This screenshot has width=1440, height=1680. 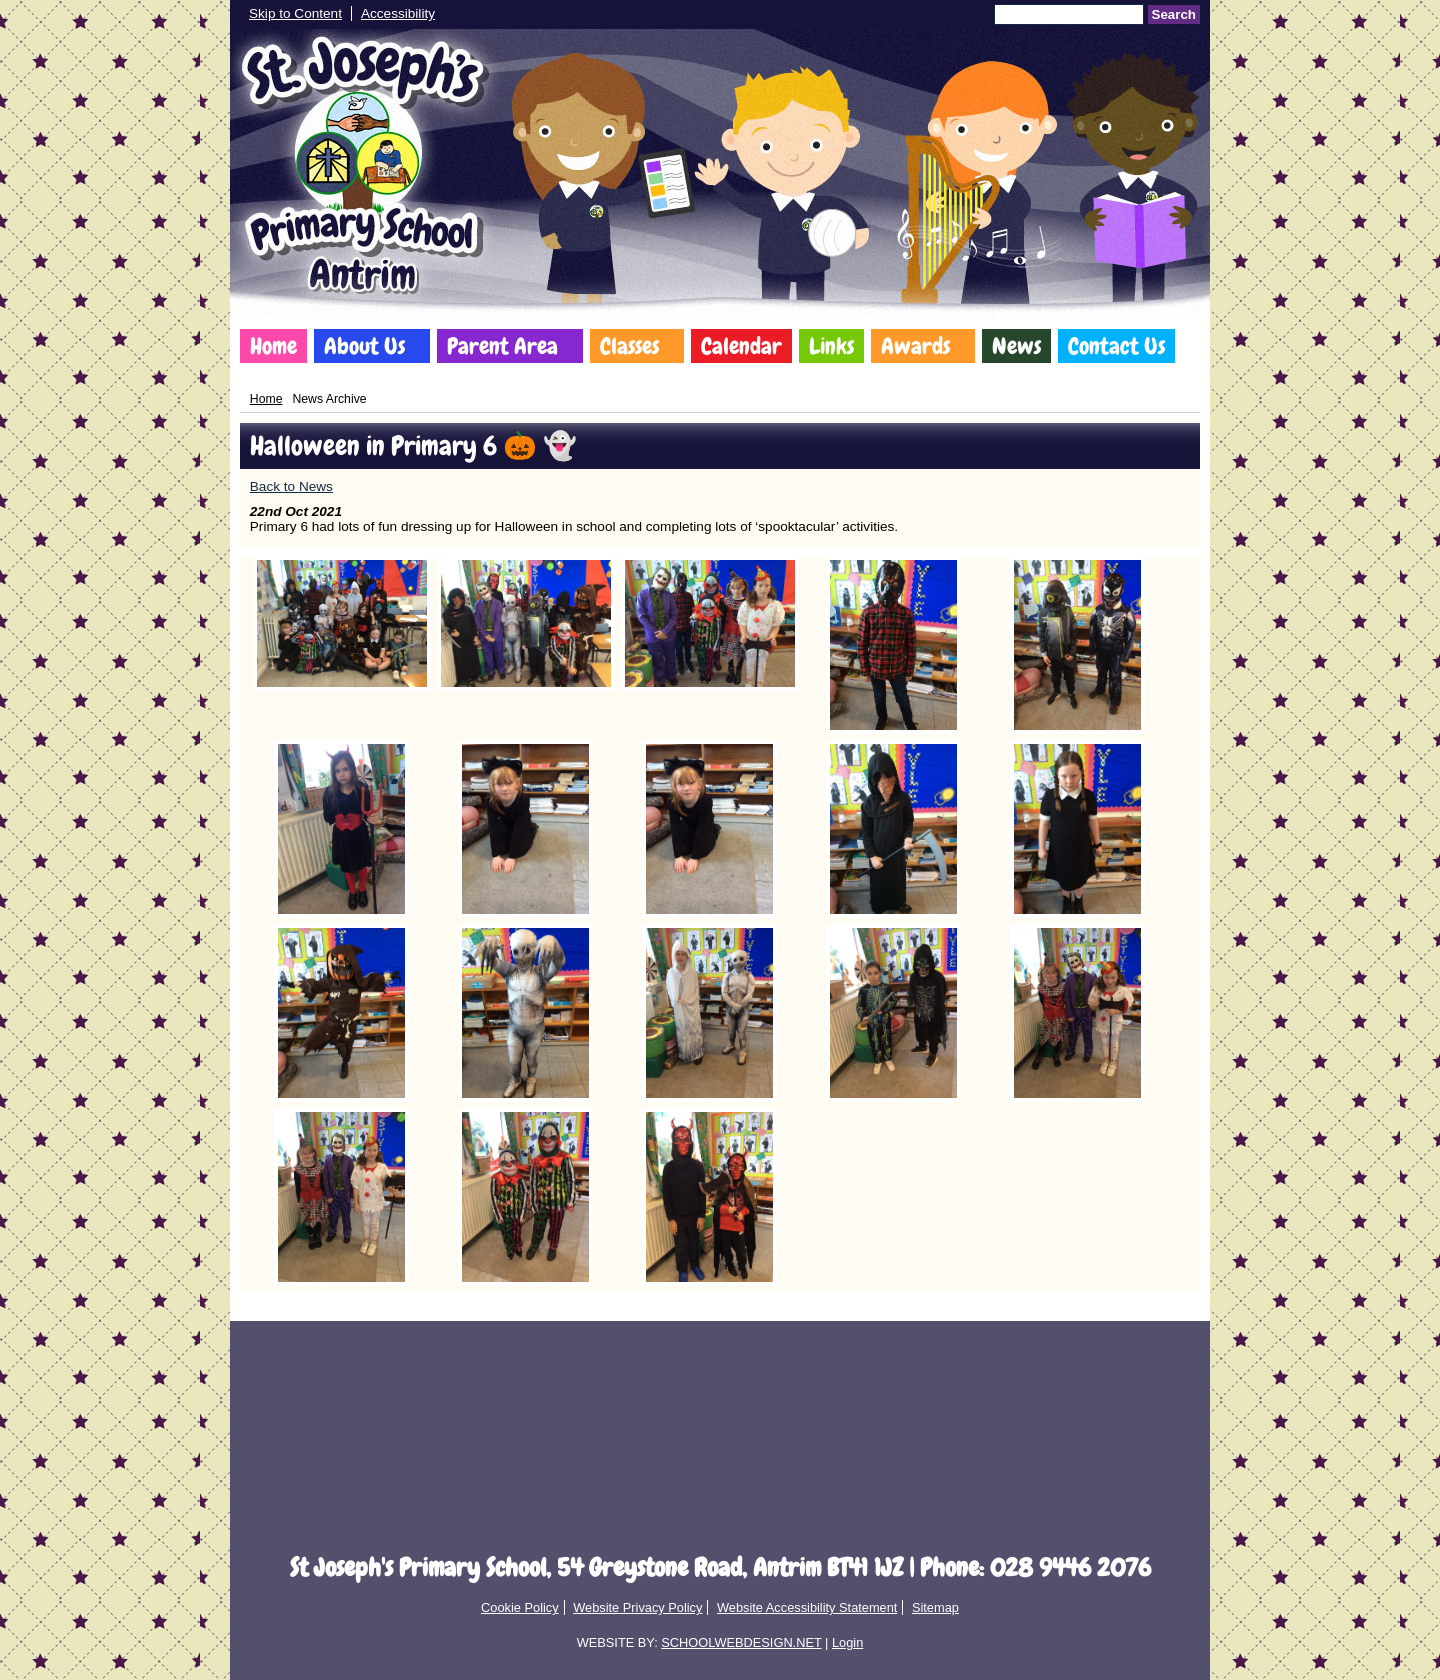 I want to click on Awards, so click(x=915, y=346).